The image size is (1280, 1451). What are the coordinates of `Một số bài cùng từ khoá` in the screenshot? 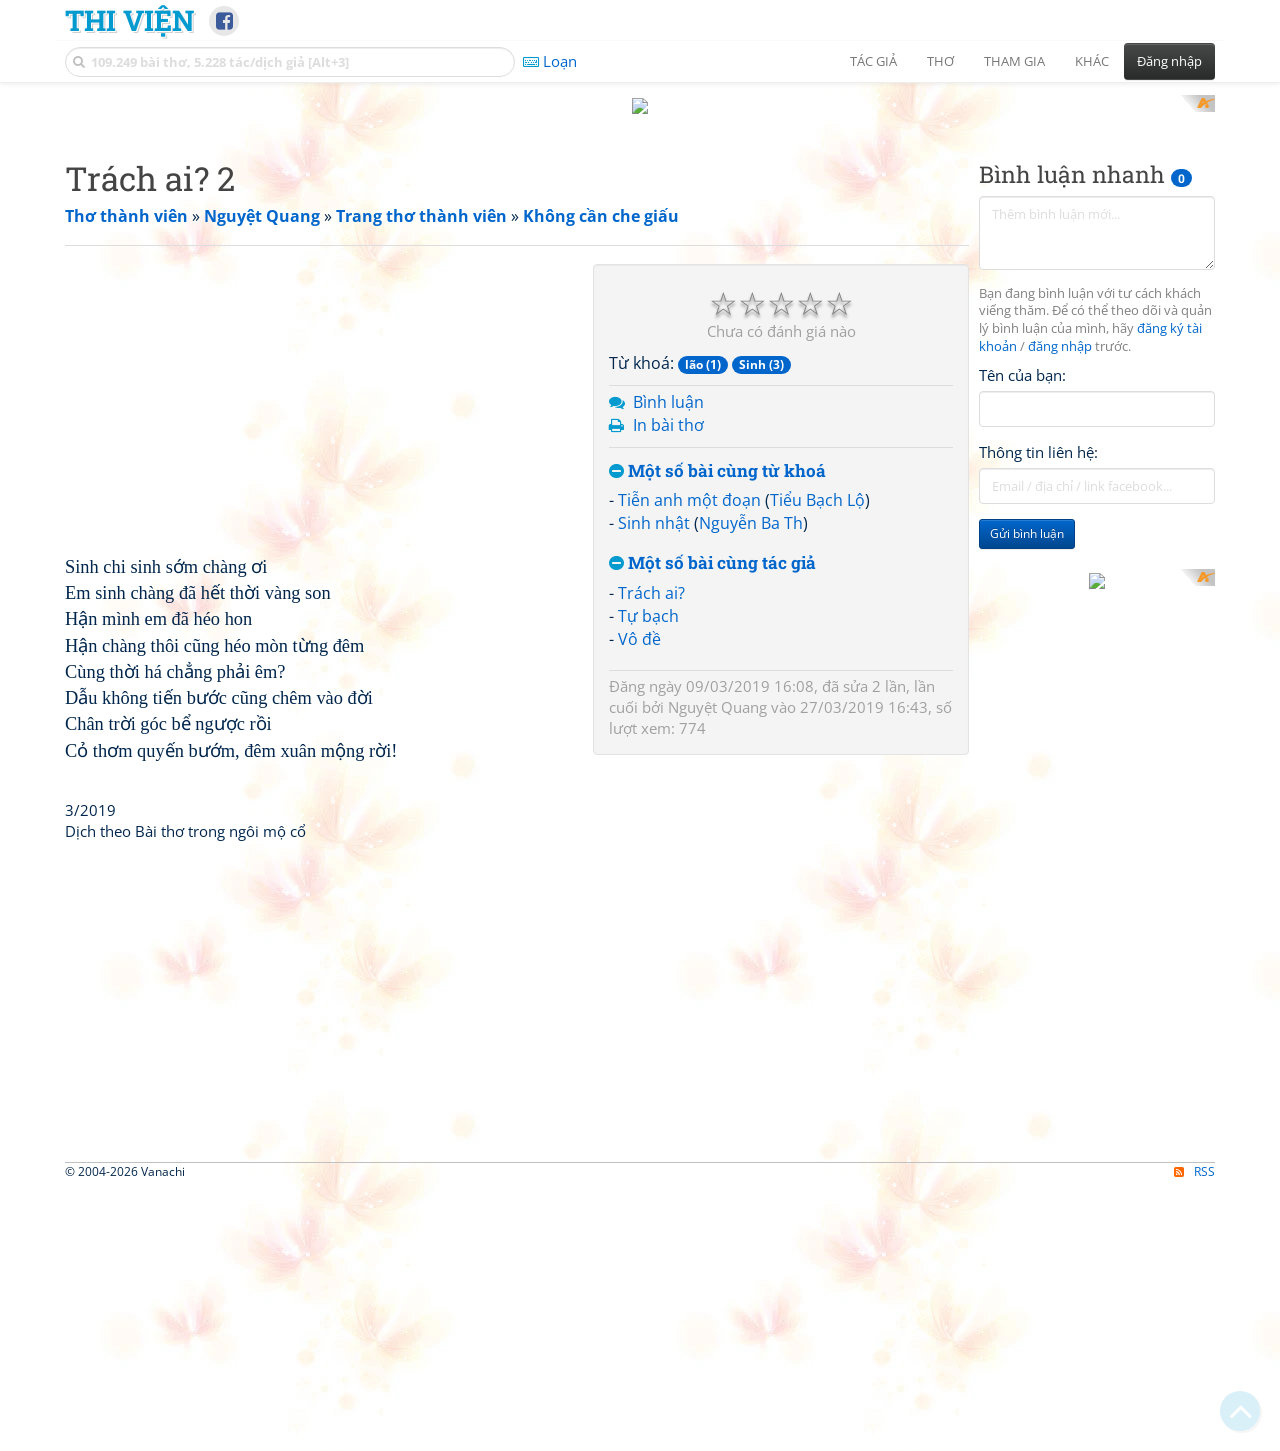 It's located at (717, 732).